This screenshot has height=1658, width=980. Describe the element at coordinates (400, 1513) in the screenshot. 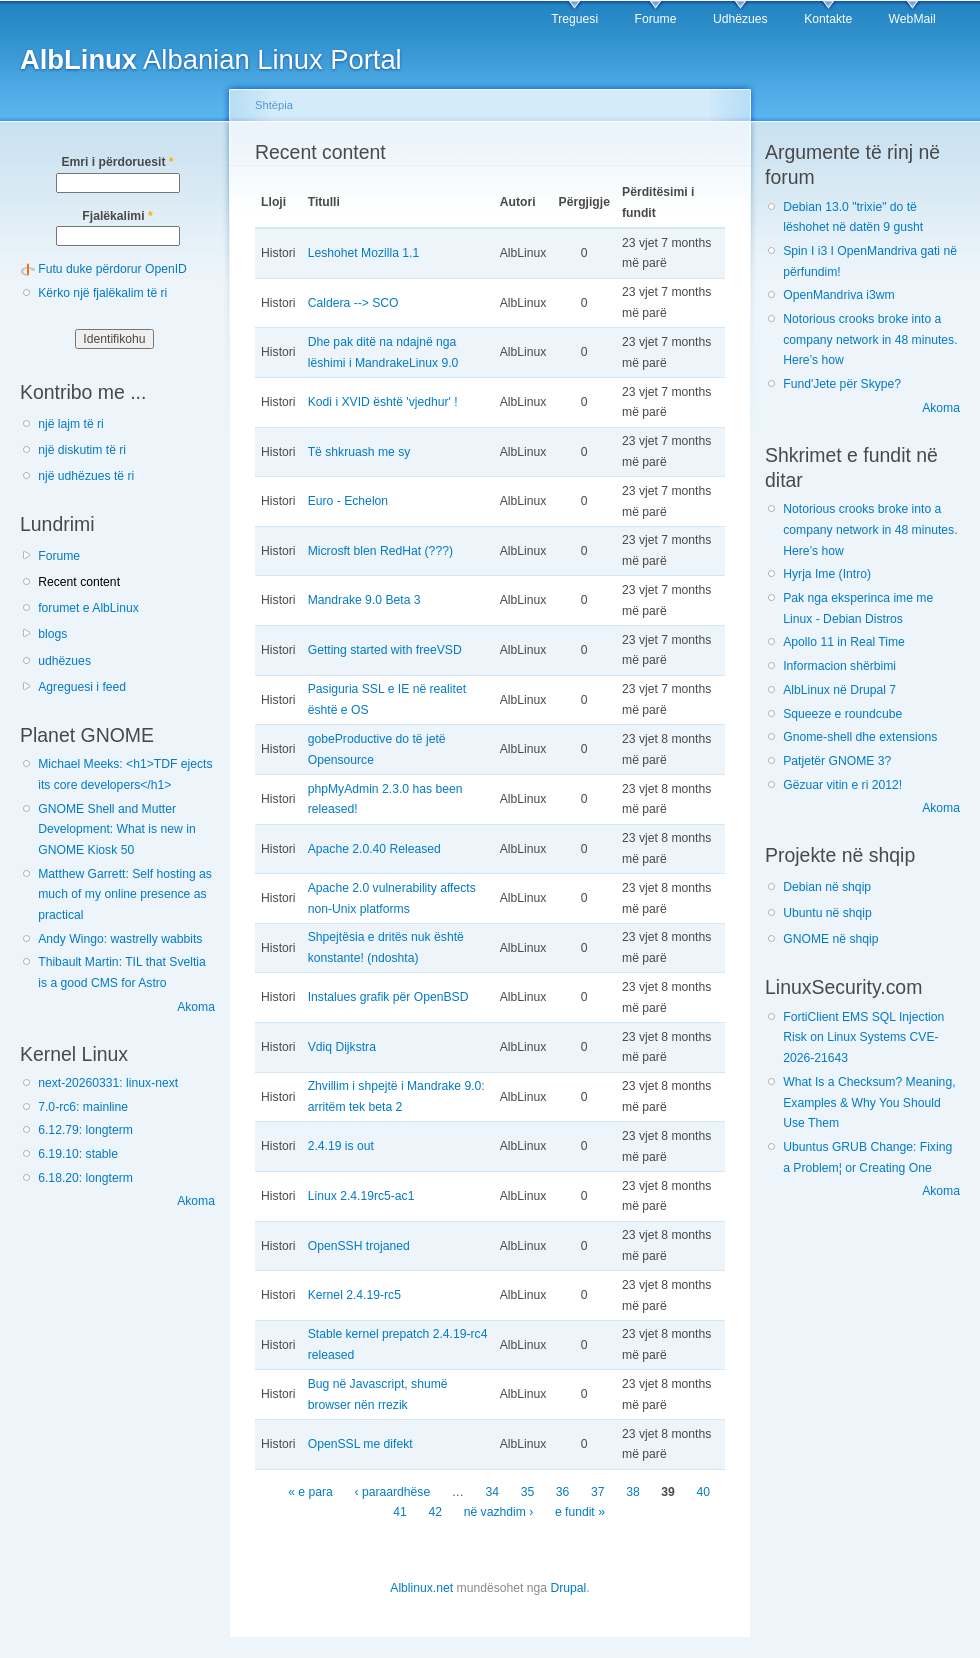

I see `41` at that location.